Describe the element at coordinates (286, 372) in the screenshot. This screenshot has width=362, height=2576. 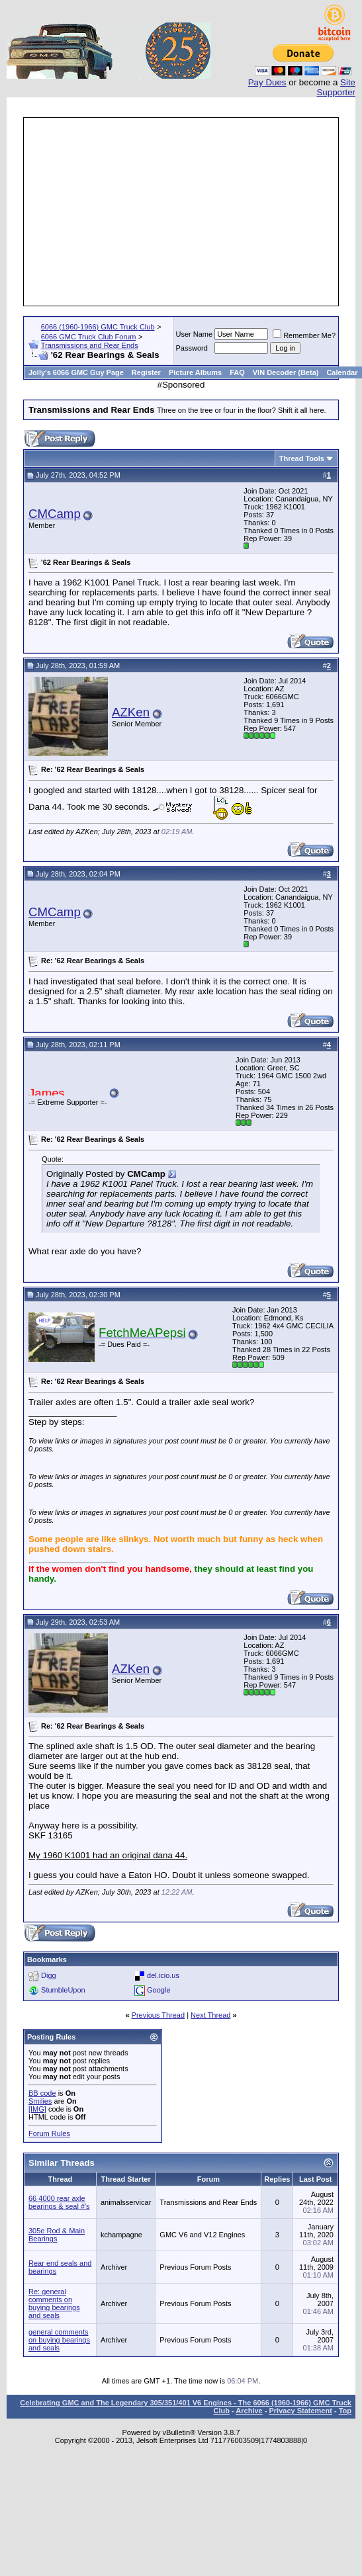
I see `VIN Decoder (Beta)` at that location.